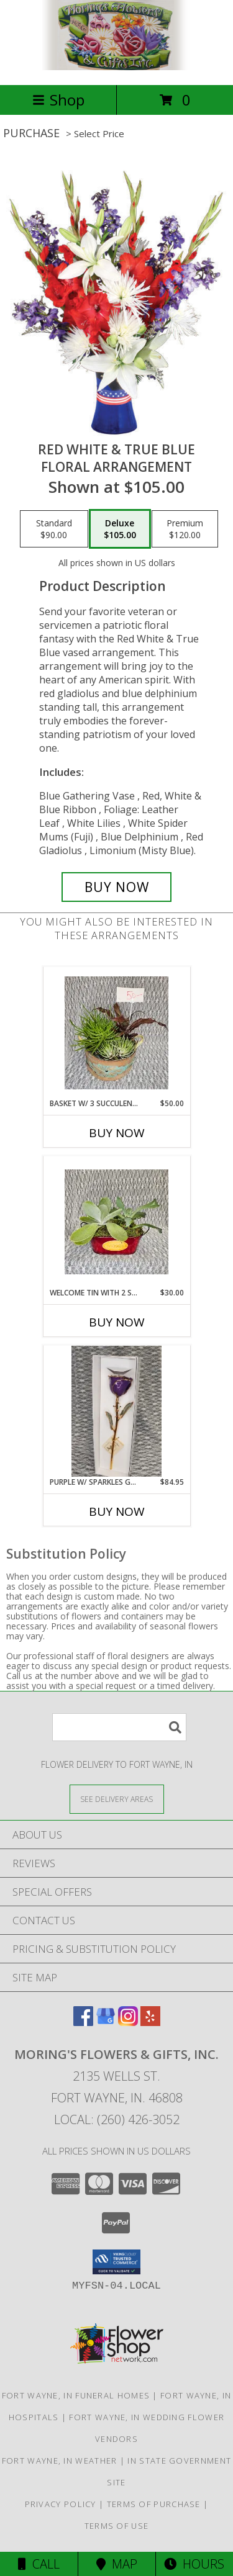  I want to click on Hours [See Hours], so click(194, 2564).